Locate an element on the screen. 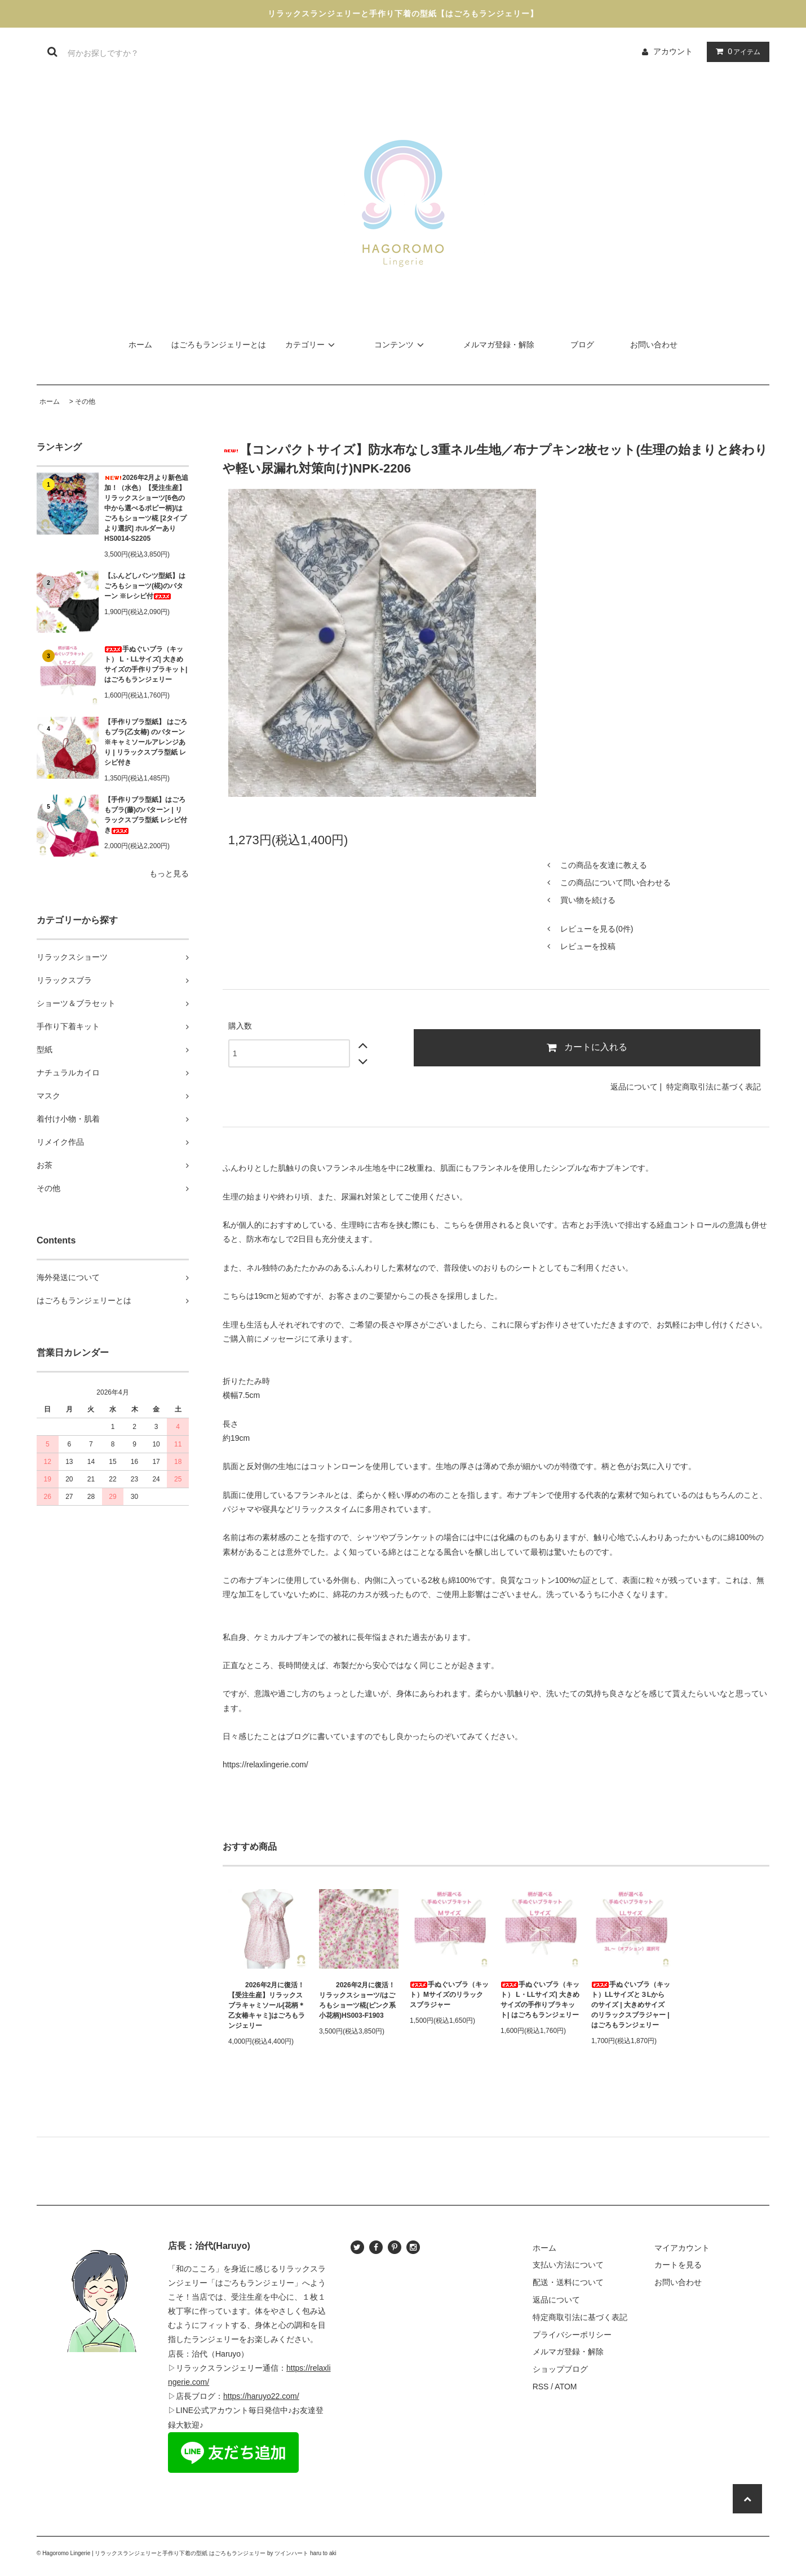 This screenshot has height=2576, width=806. 2026年2月より新色追加！（水色）【受注生産】リラックスショーツ[6色の中から選べるポピー柄]/はごろもショーツ椛 [2タイプより選択] ホルダーあり HS0014-S2205 is located at coordinates (146, 508).